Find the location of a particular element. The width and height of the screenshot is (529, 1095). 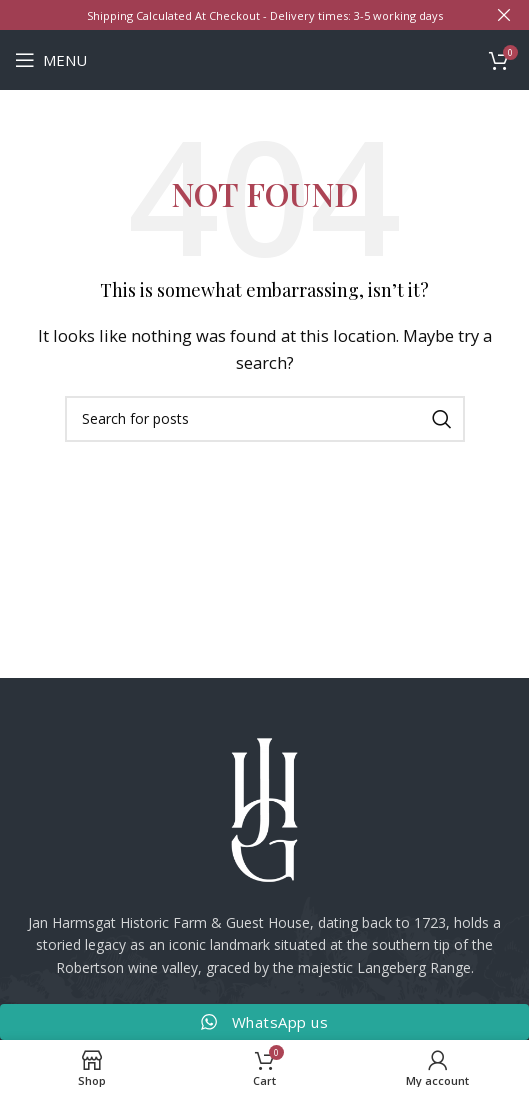

[Open mobile menu] is located at coordinates (51, 60).